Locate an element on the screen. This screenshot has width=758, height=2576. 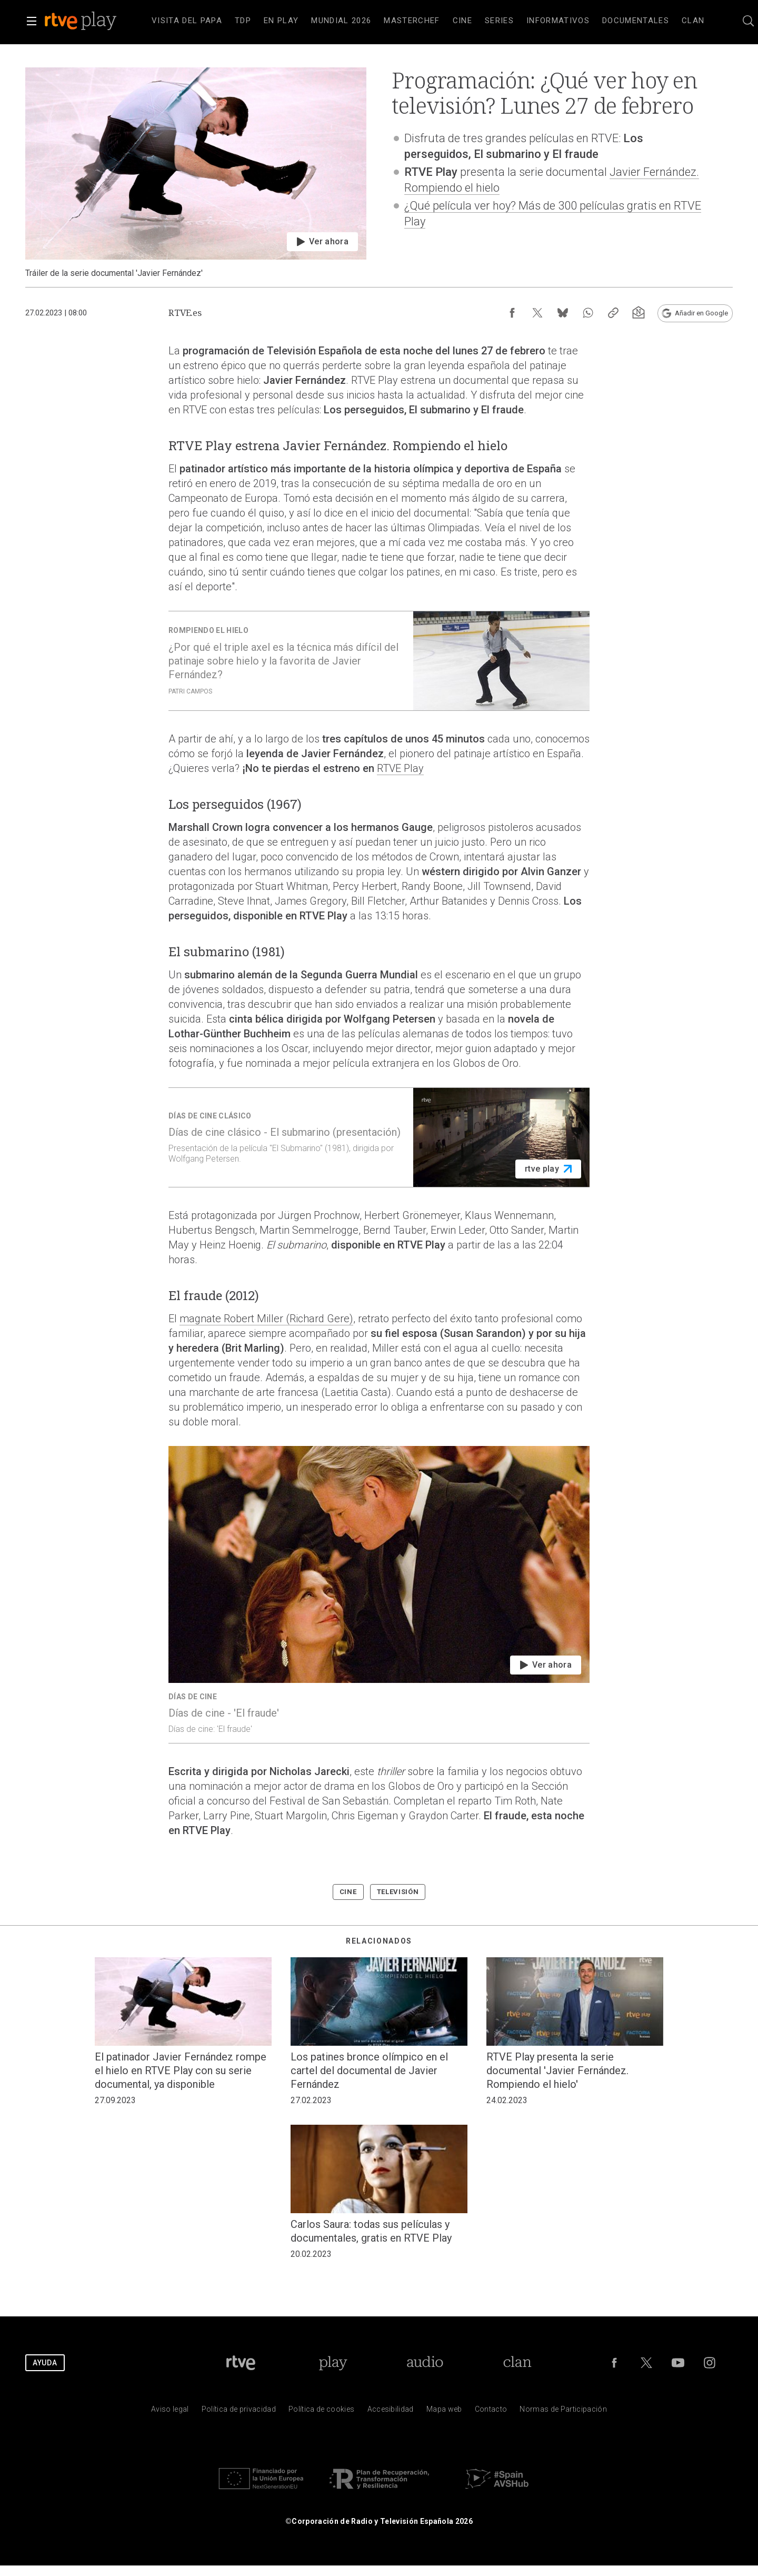
[Pol&iacute;tica de RTVE sobre el tratamiento de datos personales] is located at coordinates (239, 2411).